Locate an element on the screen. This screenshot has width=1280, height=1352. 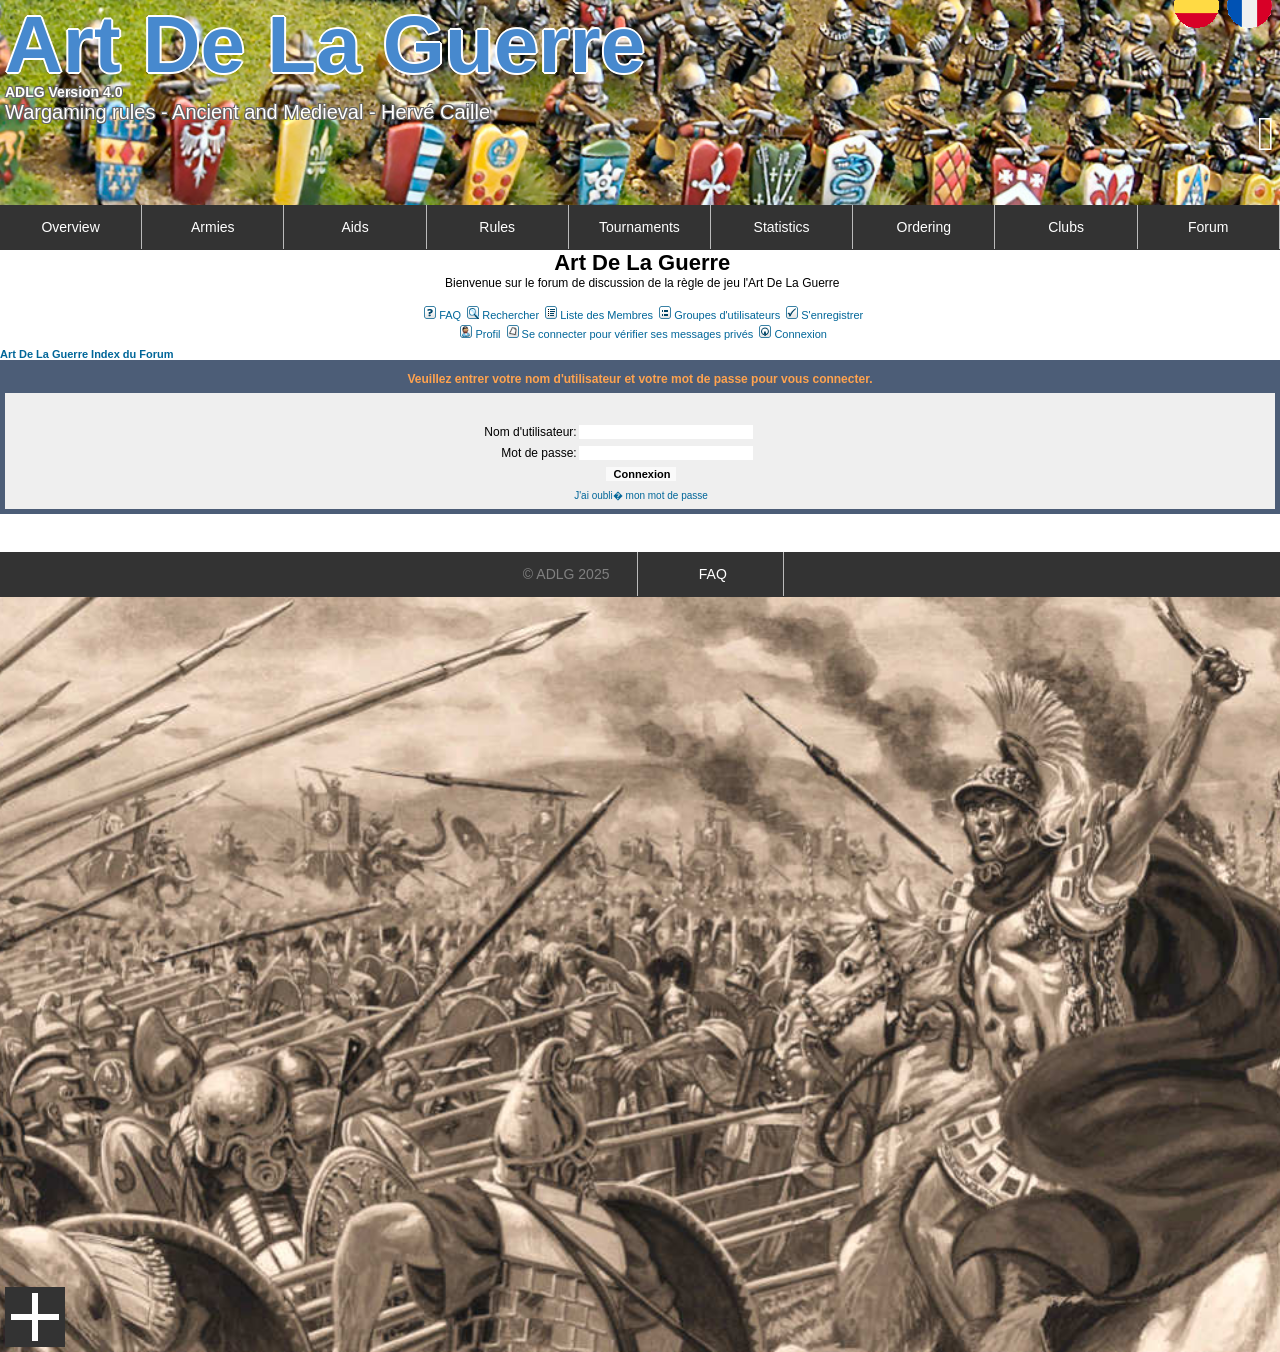
Connexion is located at coordinates (793, 334).